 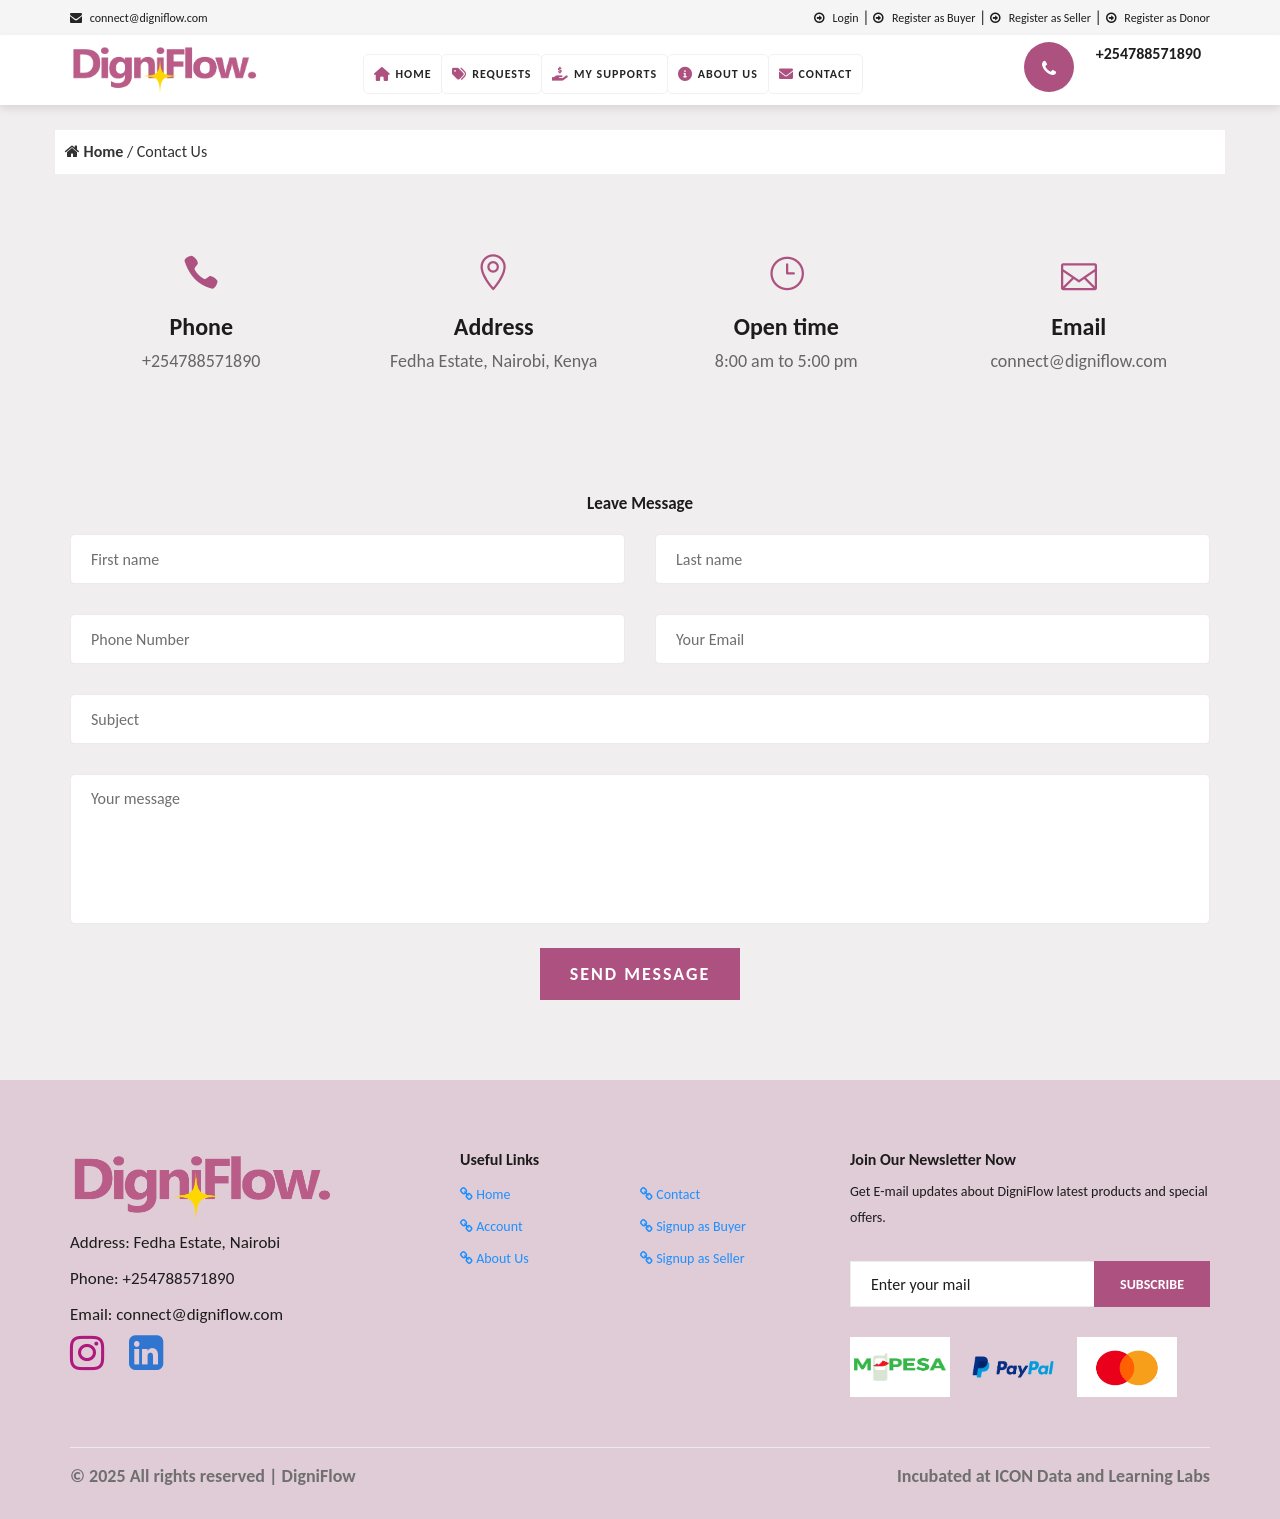 I want to click on Home, so click(x=403, y=74).